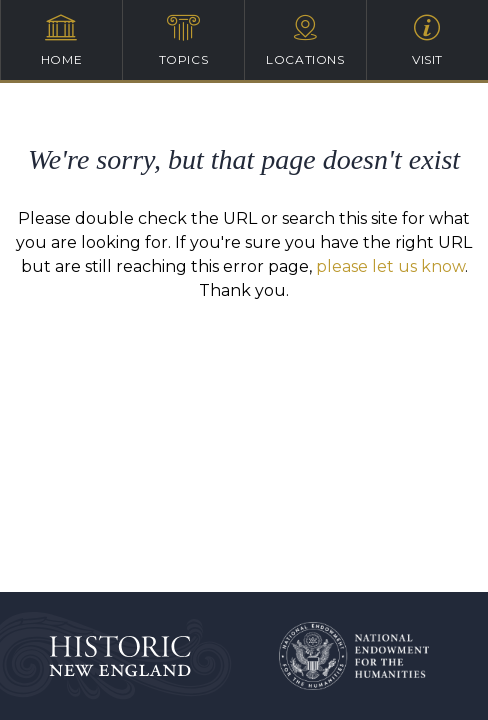 This screenshot has width=488, height=720. What do you see at coordinates (390, 266) in the screenshot?
I see `please let us know` at bounding box center [390, 266].